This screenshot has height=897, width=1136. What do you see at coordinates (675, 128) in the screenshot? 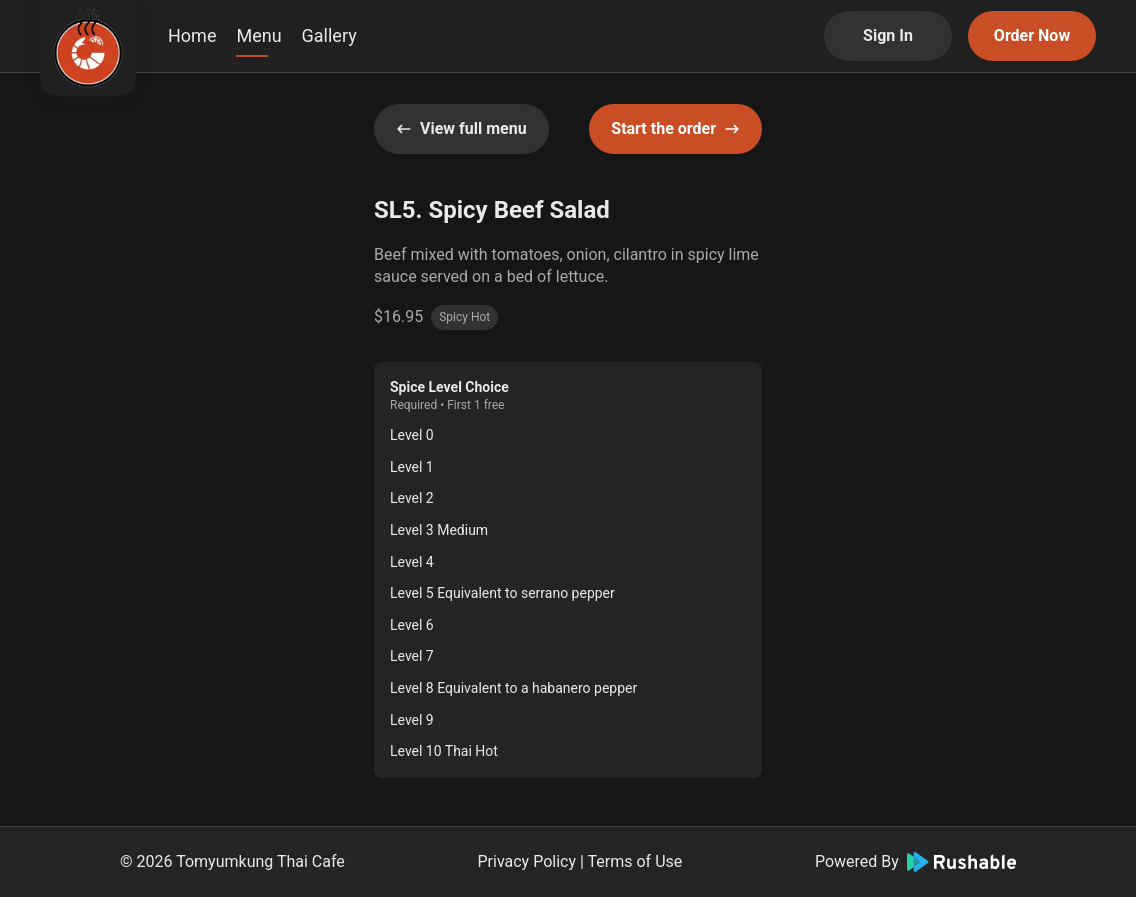
I see `Start the order` at bounding box center [675, 128].